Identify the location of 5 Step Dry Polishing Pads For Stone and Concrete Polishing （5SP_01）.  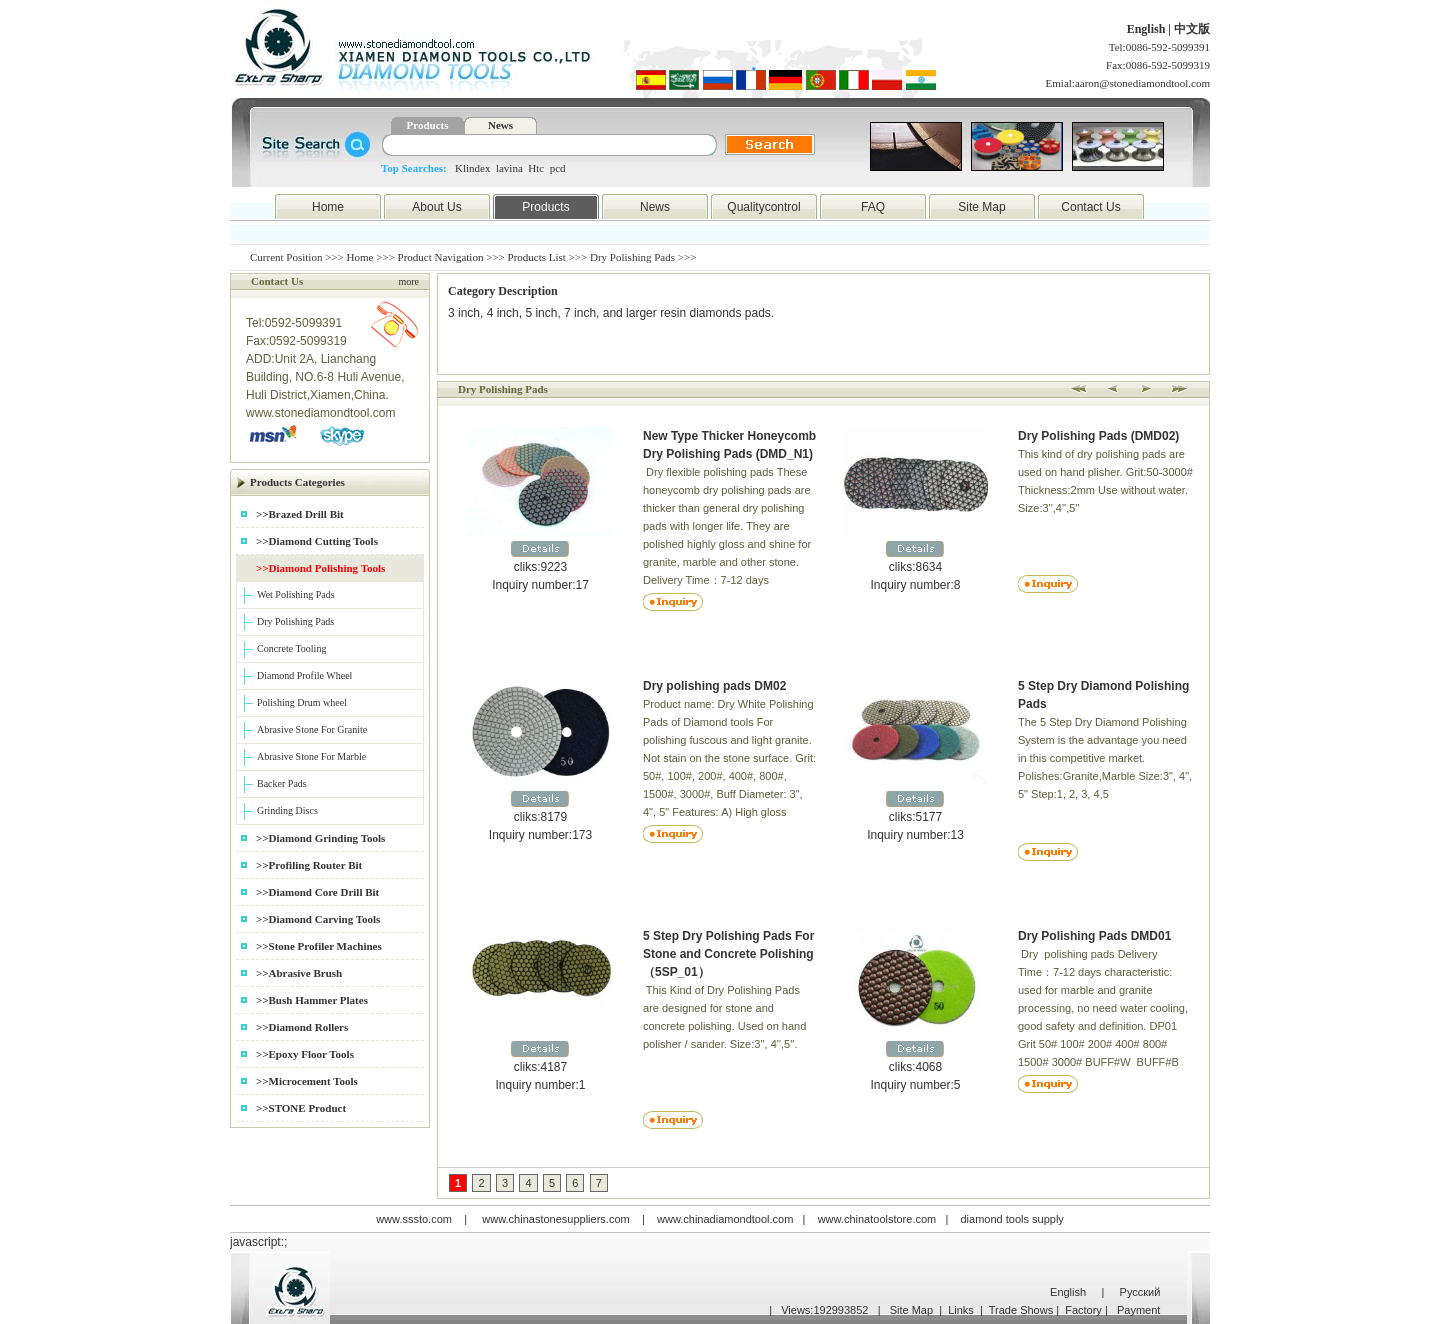
(728, 954).